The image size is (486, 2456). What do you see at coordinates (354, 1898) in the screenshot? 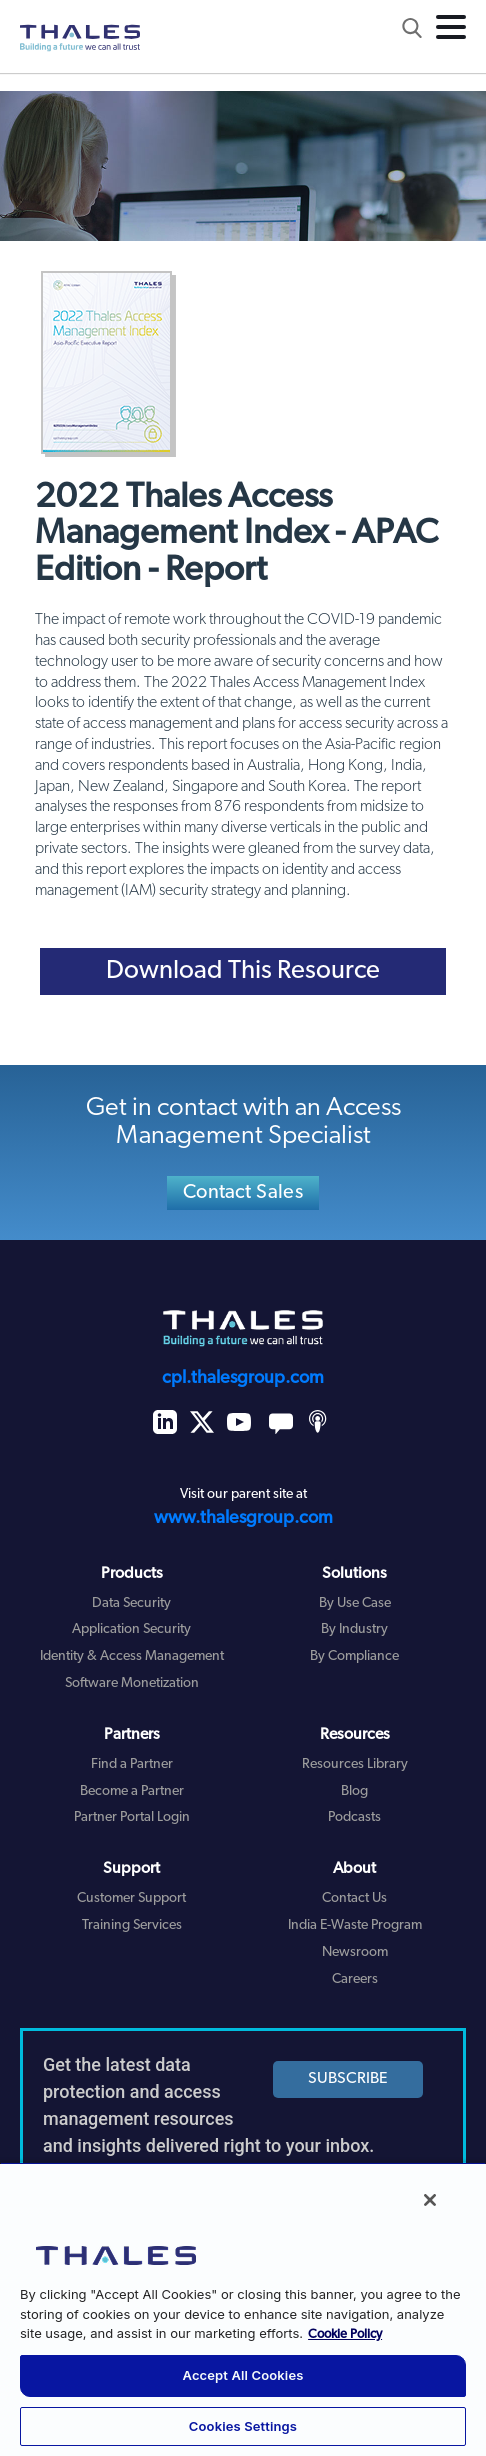
I see `Contact Us` at bounding box center [354, 1898].